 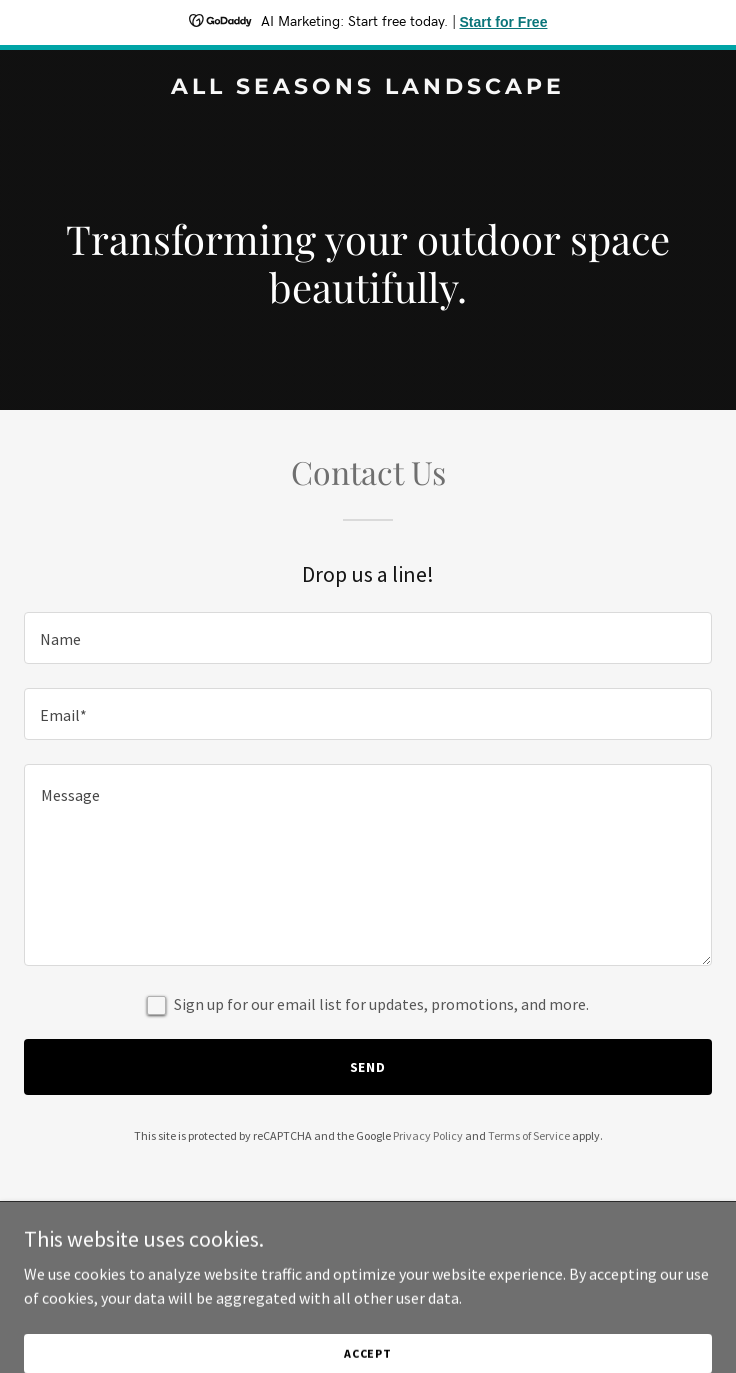 What do you see at coordinates (428, 1135) in the screenshot?
I see `Privacy Policy [link]` at bounding box center [428, 1135].